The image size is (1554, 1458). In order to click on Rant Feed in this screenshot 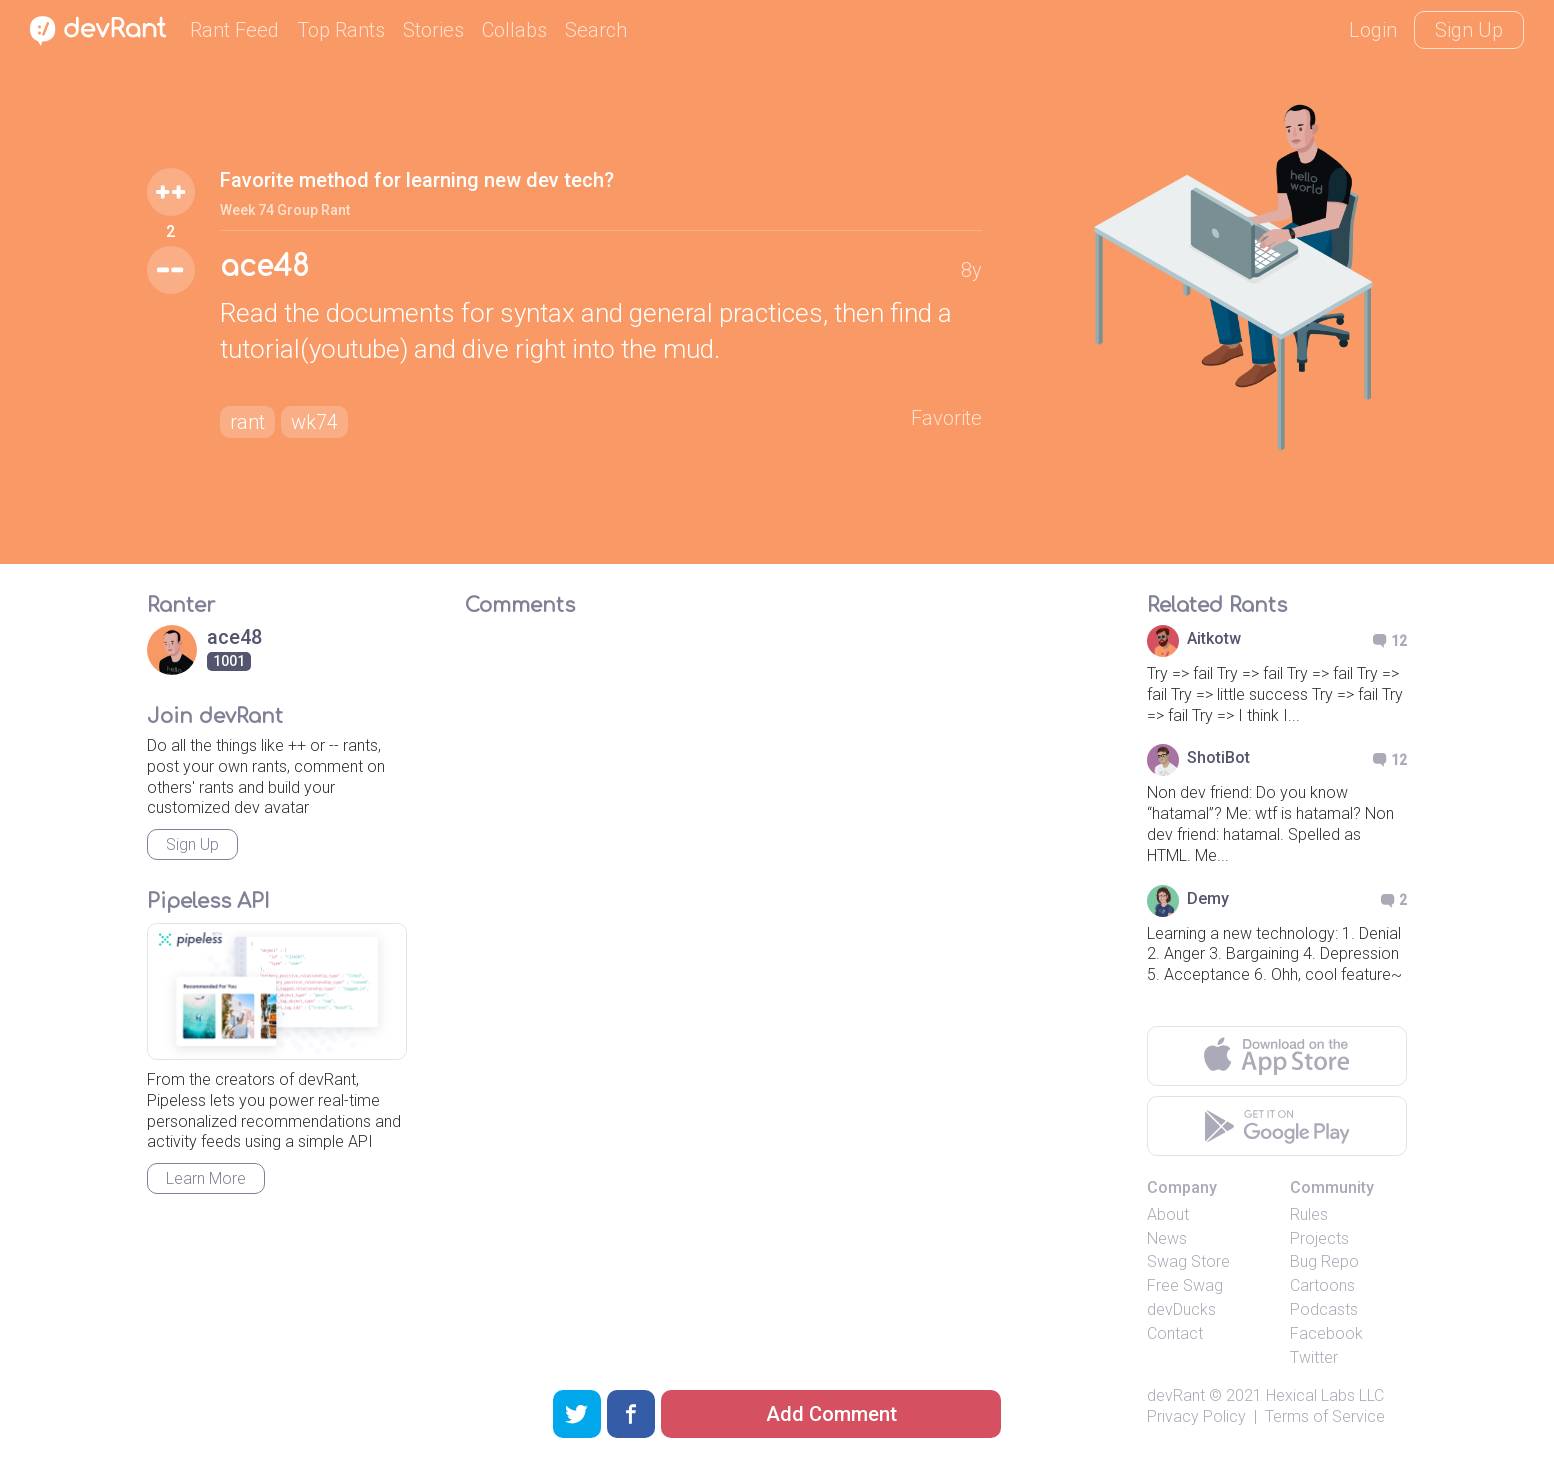, I will do `click(234, 30)`.